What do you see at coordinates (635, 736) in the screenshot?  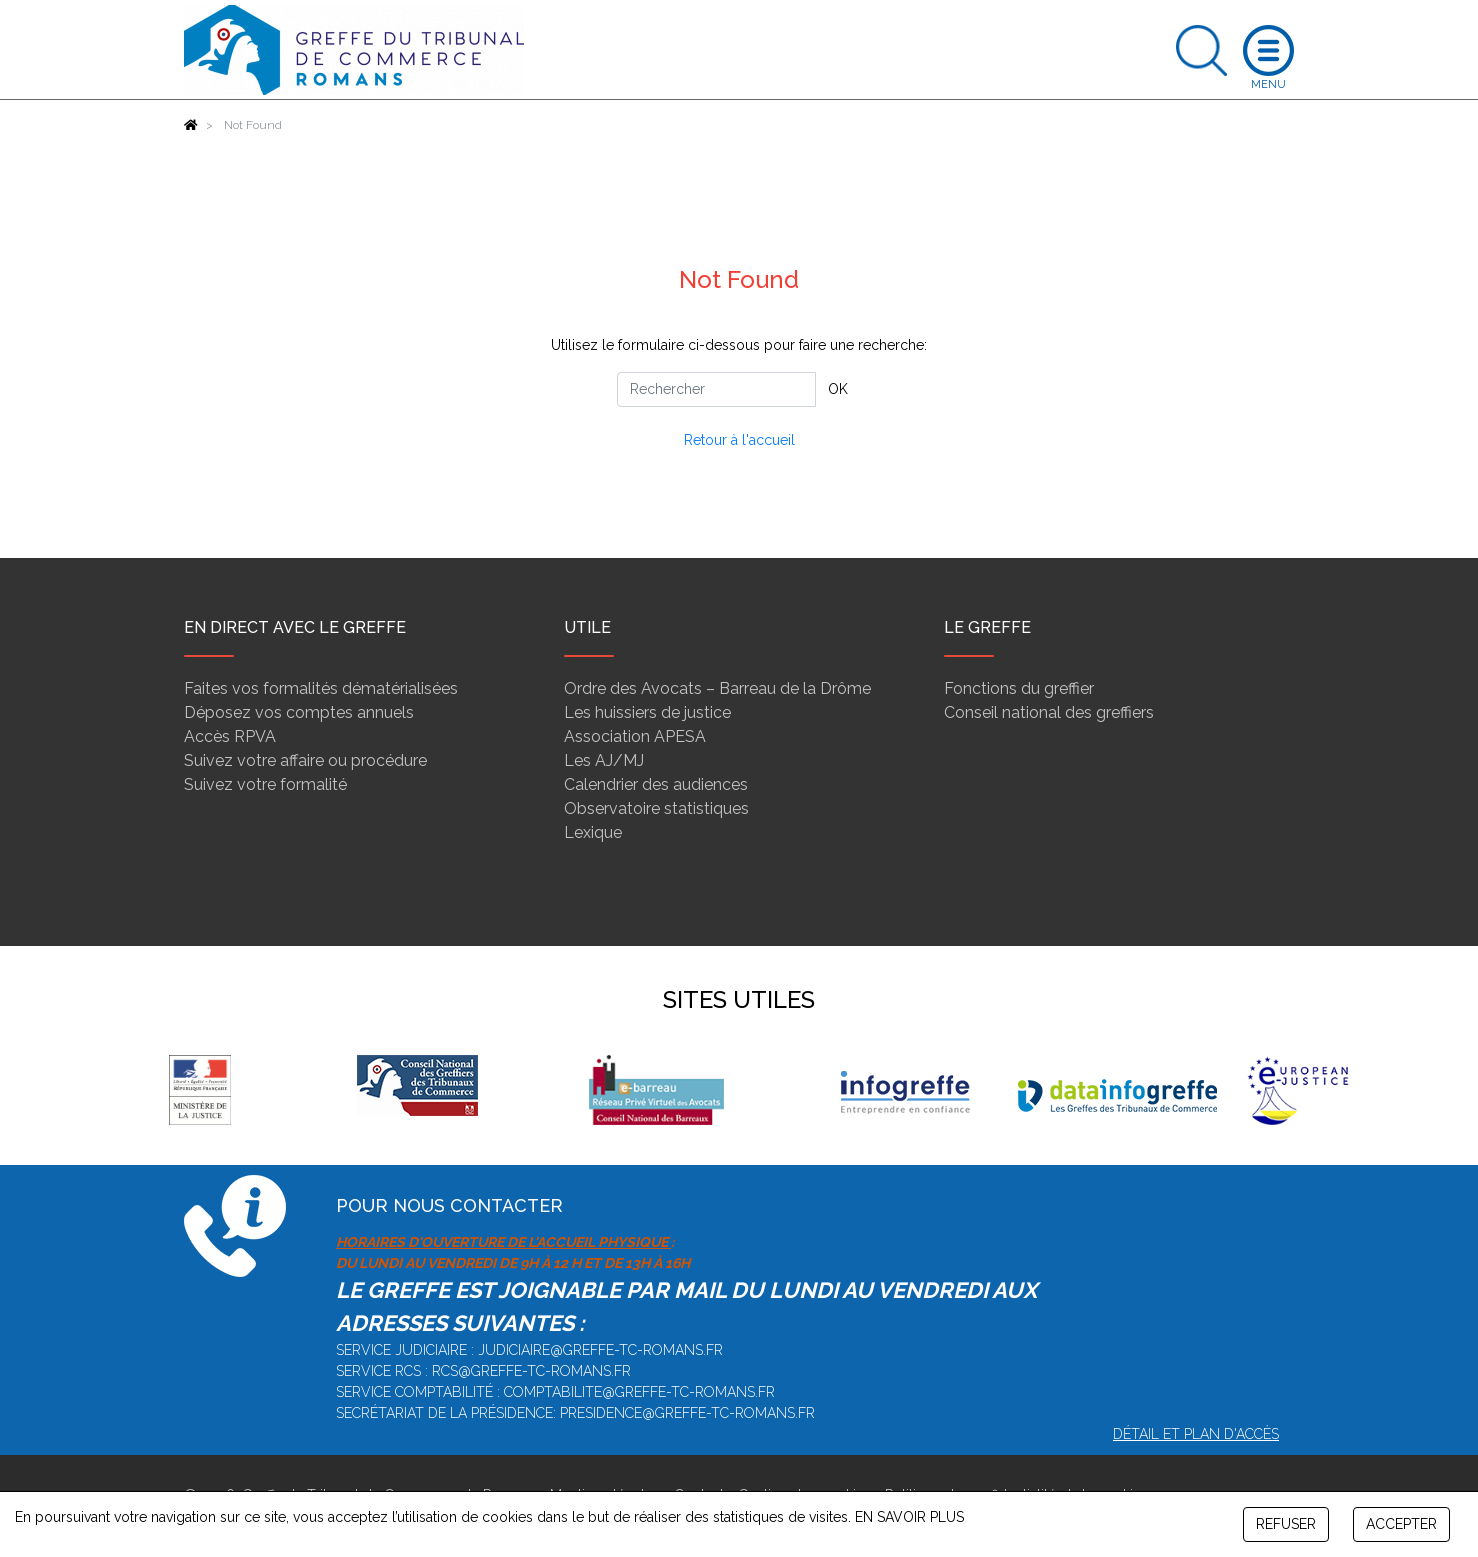 I see `Association APESA` at bounding box center [635, 736].